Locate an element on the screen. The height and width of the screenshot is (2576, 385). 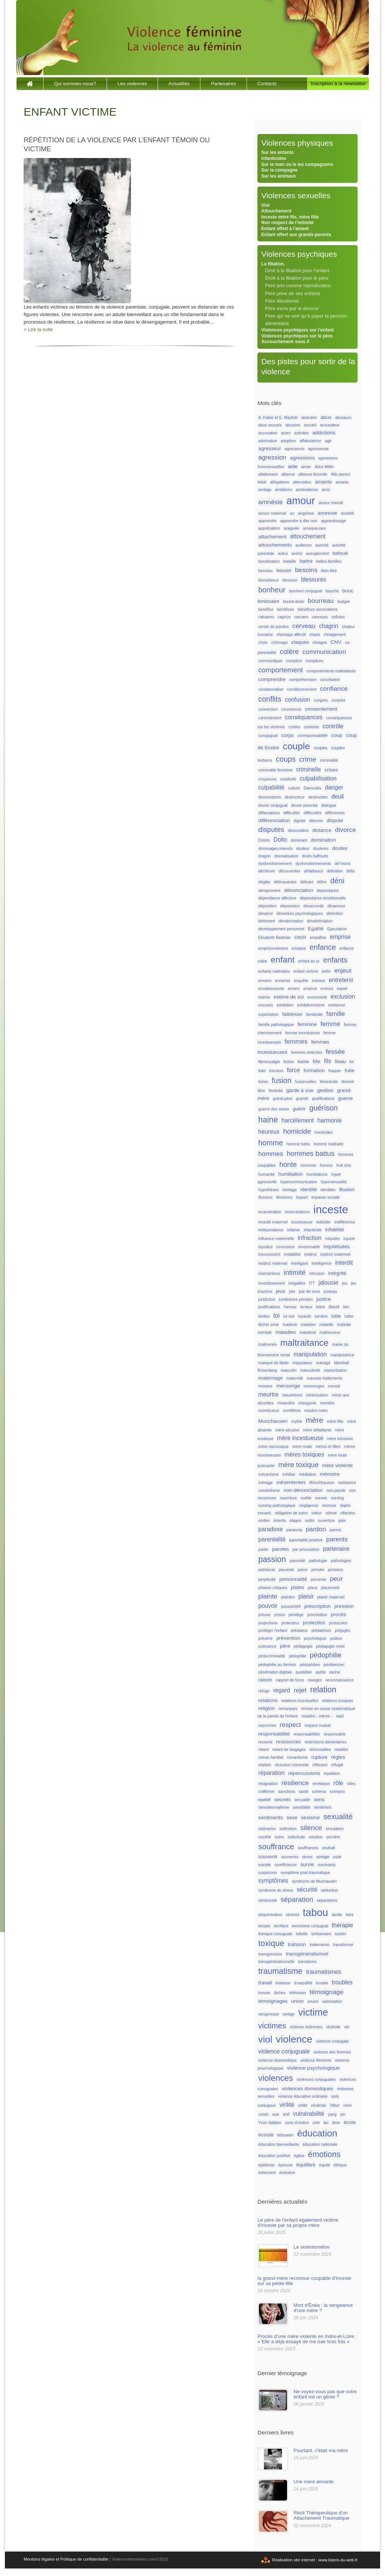
amour maternel [amour maternel (1 élément)] is located at coordinates (272, 513).